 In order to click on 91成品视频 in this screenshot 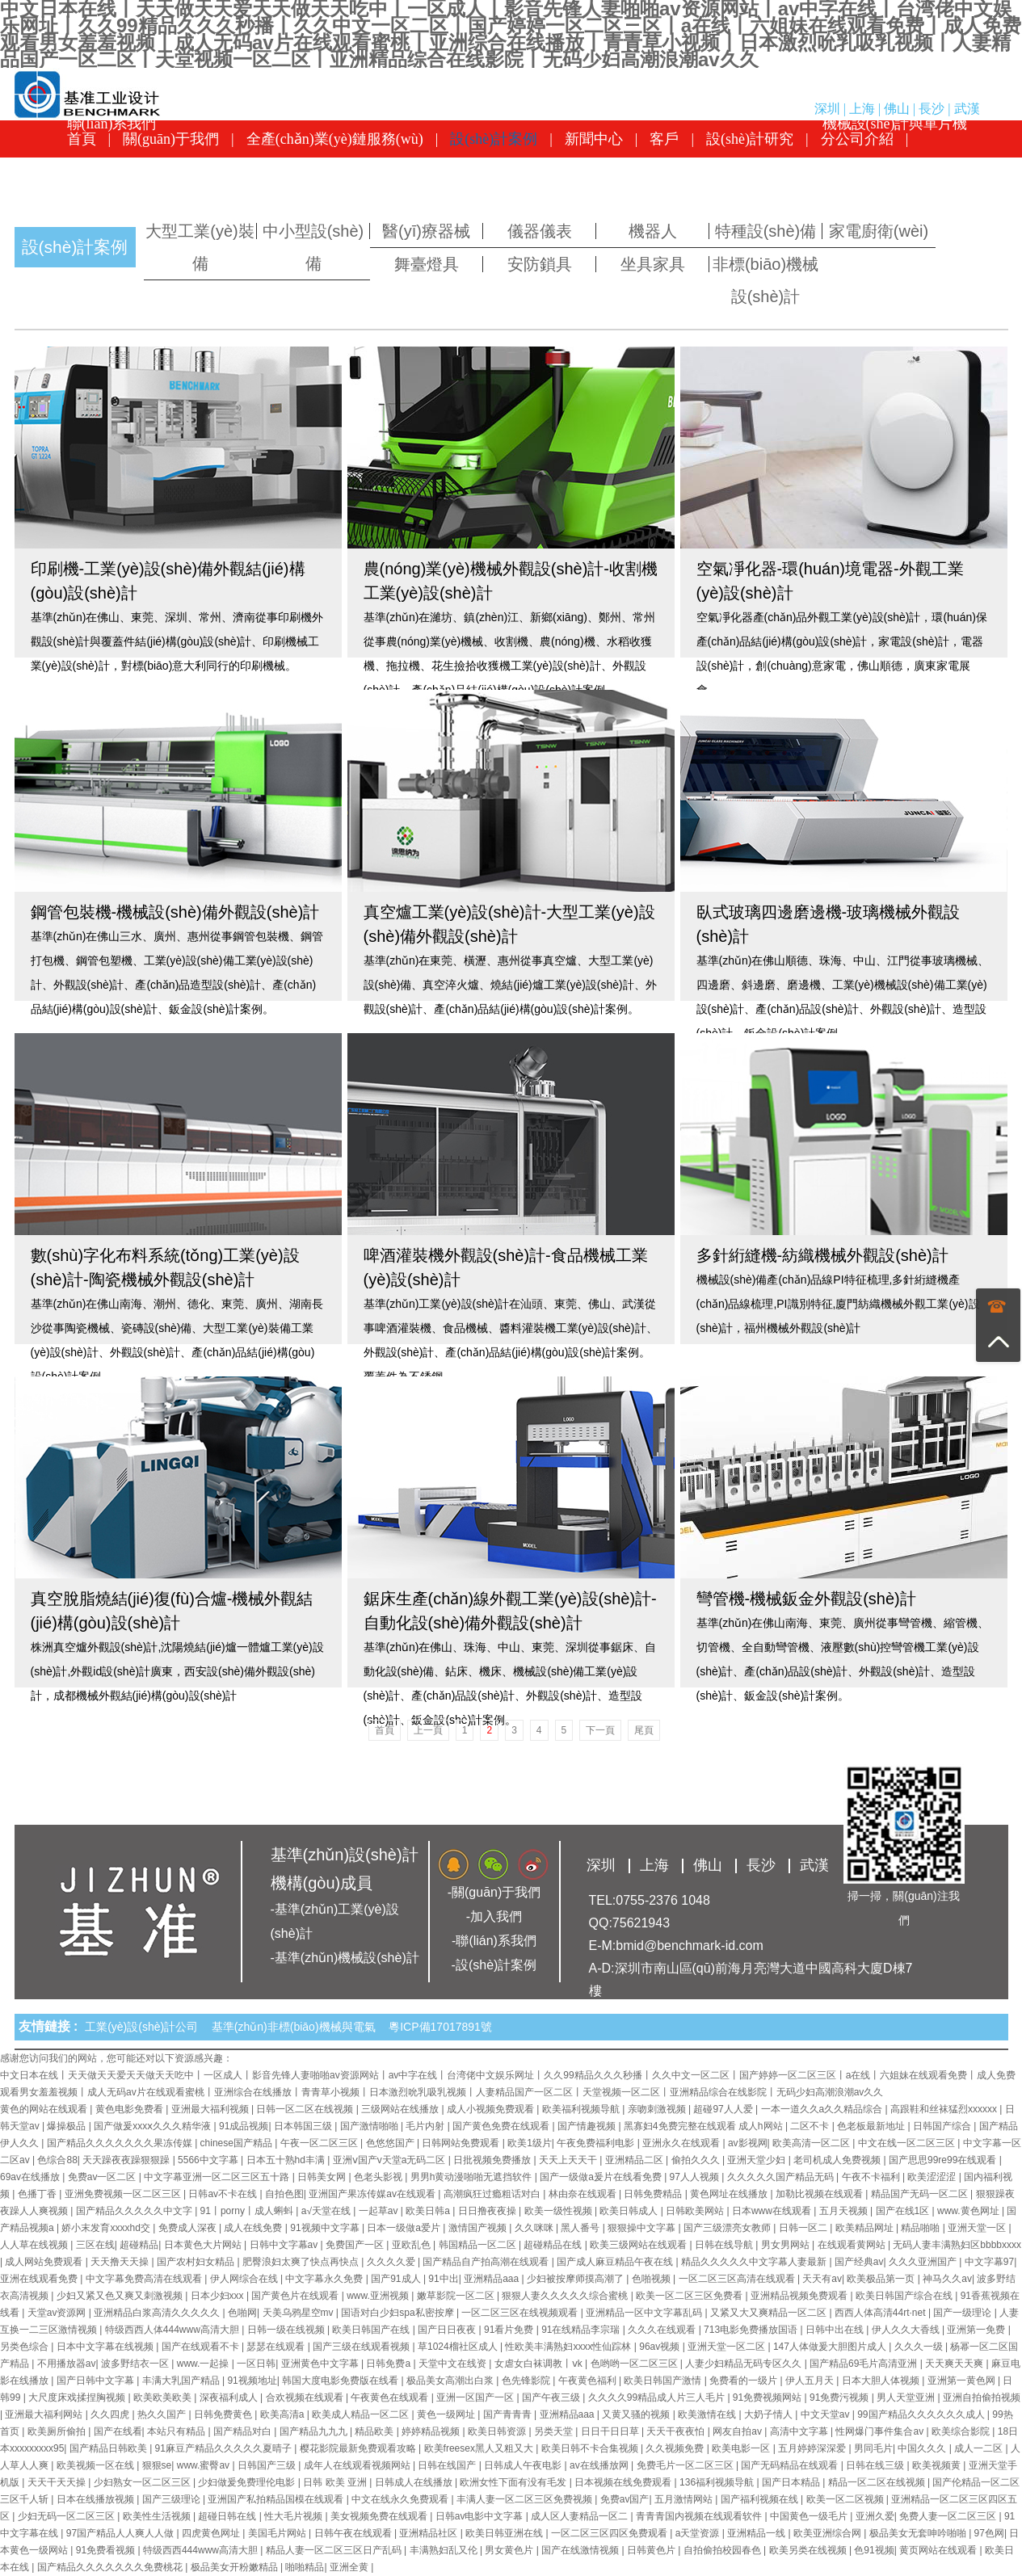, I will do `click(243, 2126)`.